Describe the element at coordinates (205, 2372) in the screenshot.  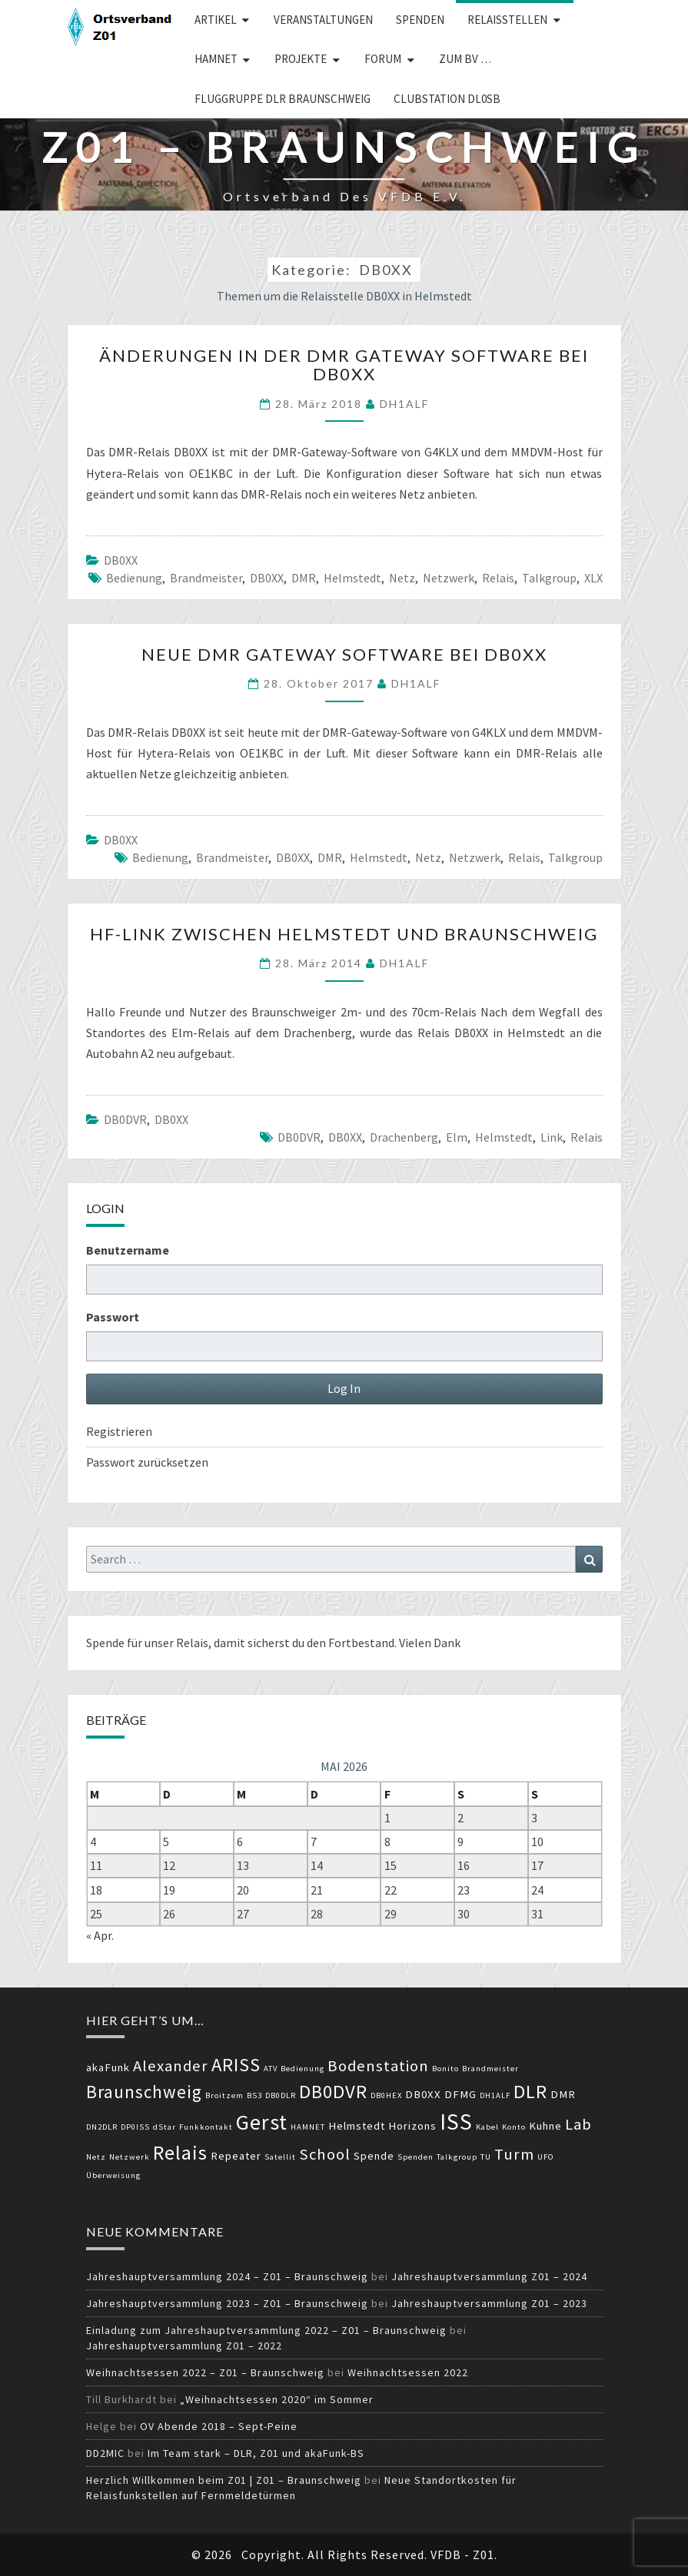
I see `Weihnachtsessen 2022 – Z01 – Braunschweig` at that location.